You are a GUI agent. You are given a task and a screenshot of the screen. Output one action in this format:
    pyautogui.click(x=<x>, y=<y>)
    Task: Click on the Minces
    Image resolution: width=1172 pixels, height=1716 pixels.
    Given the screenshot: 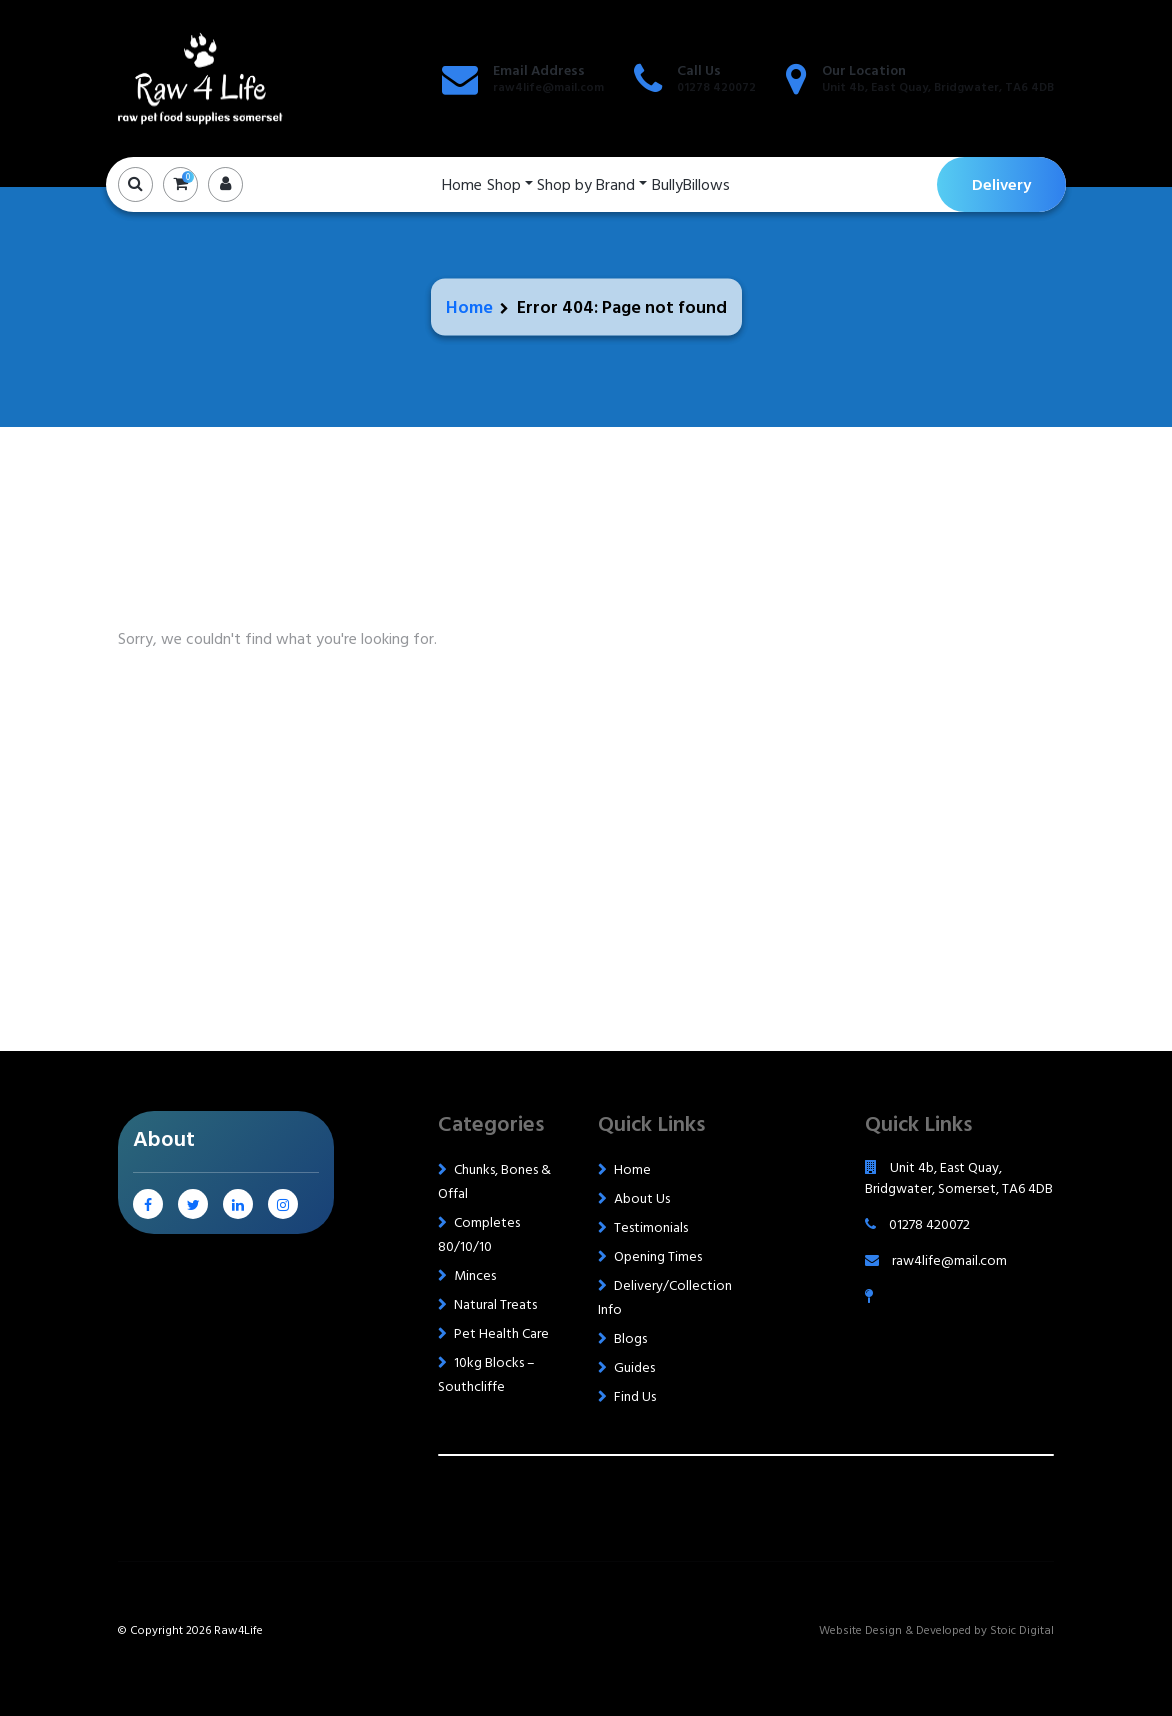 What is the action you would take?
    pyautogui.click(x=475, y=1275)
    